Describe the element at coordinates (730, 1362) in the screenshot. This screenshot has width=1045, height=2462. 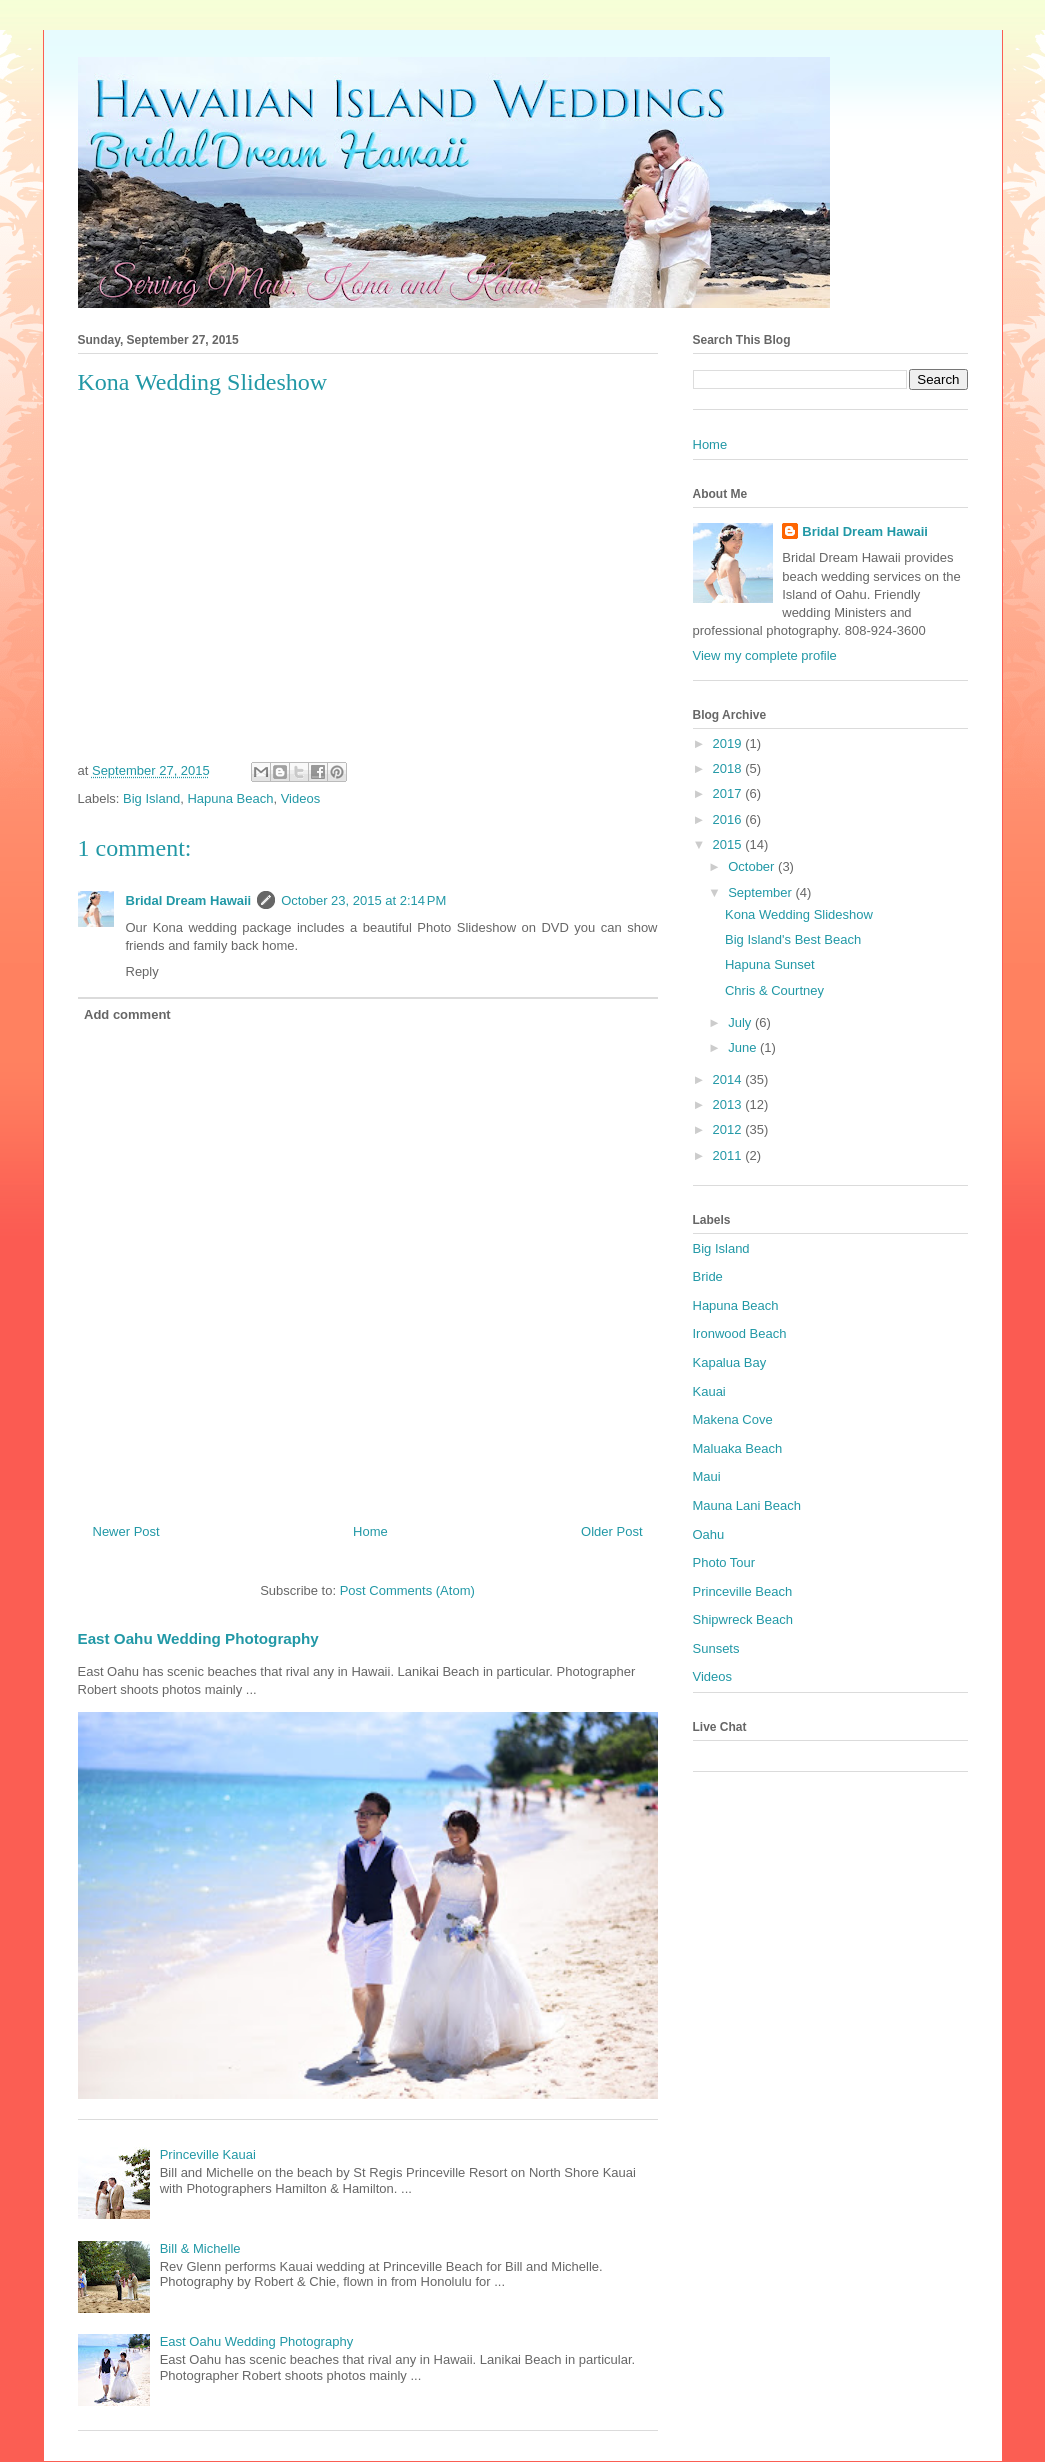
I see `Kapalua Bay` at that location.